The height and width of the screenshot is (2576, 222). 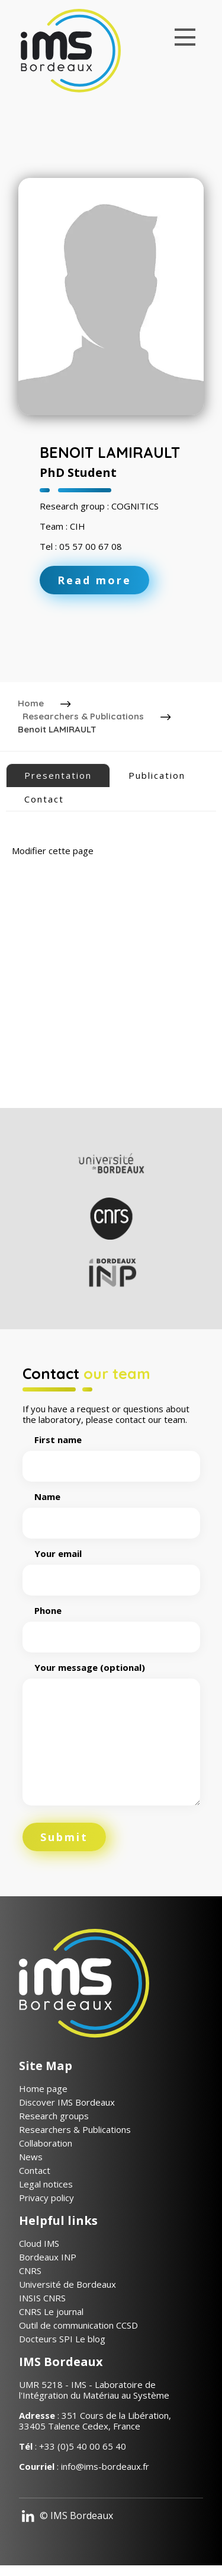 I want to click on CNRS Le journal, so click(x=51, y=2311).